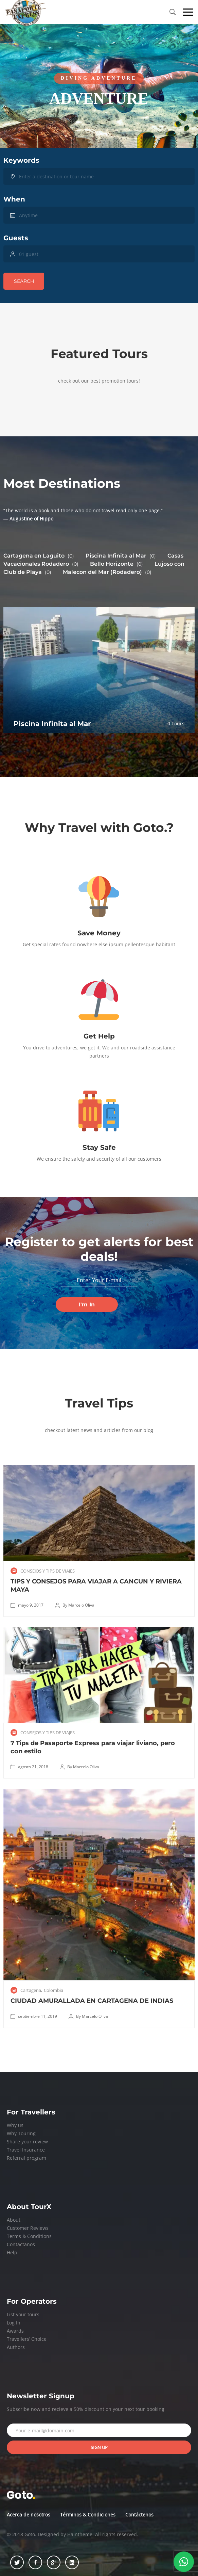  Describe the element at coordinates (13, 2220) in the screenshot. I see `About` at that location.